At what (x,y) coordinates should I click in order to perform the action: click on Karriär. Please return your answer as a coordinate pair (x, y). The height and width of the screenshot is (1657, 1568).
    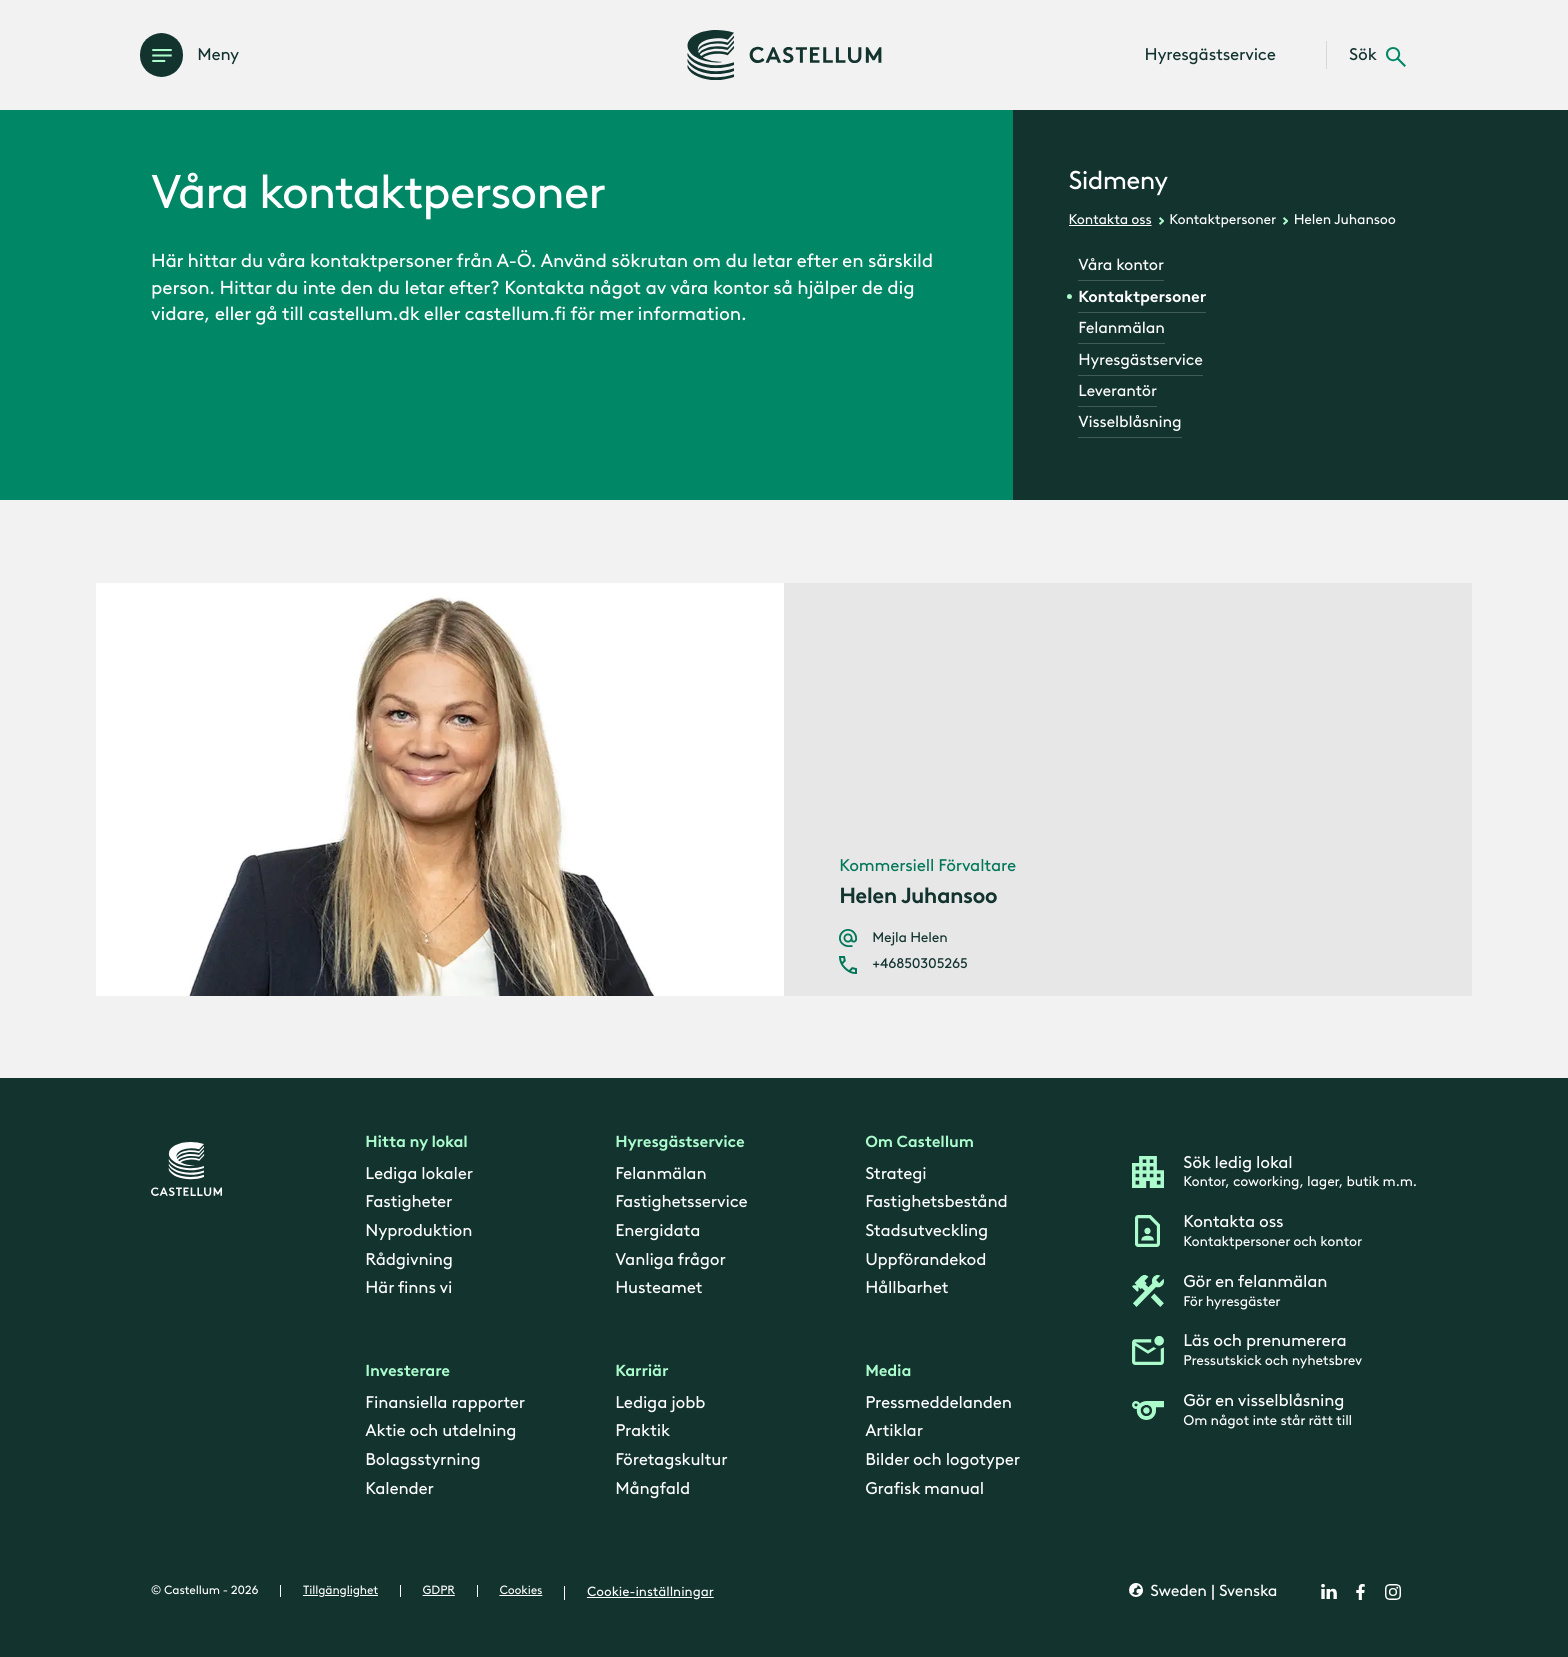
    Looking at the image, I should click on (641, 1372).